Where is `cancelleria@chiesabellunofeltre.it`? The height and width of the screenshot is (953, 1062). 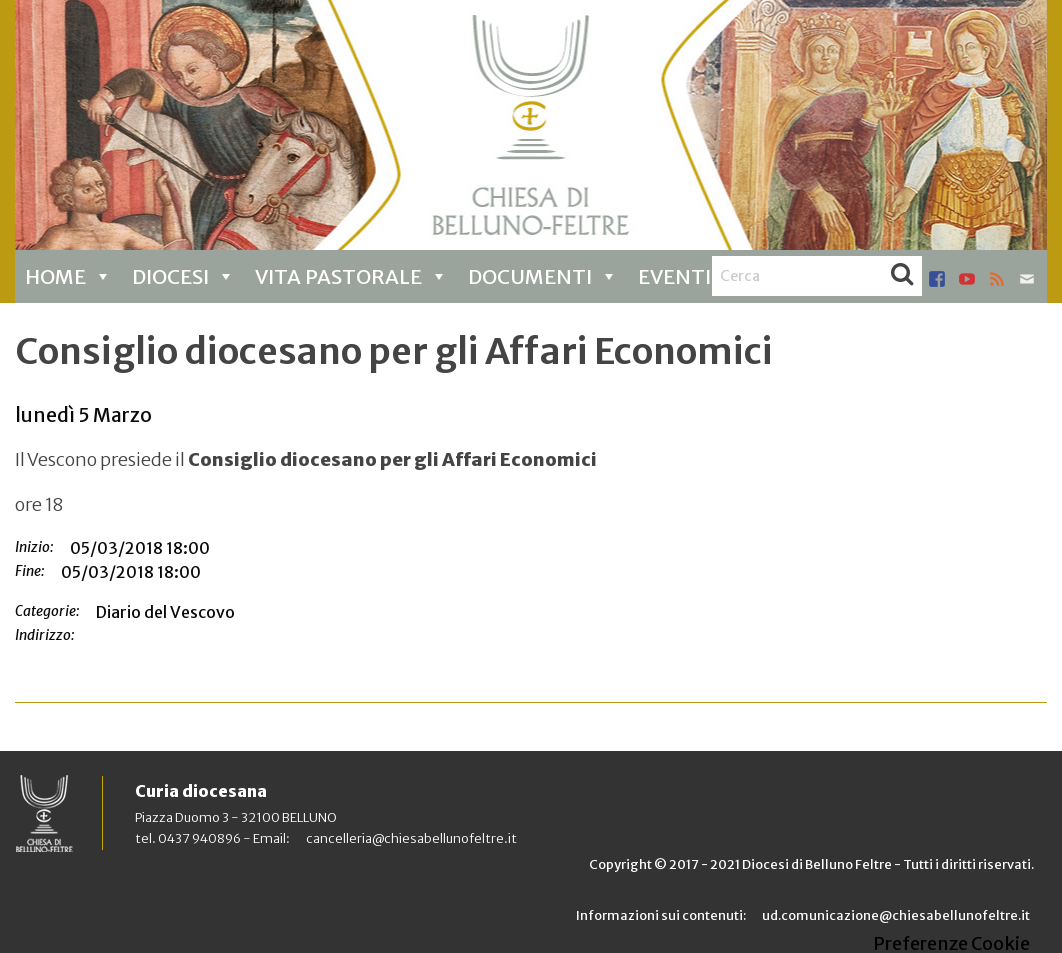 cancelleria@chiesabellunofeltre.it is located at coordinates (411, 838).